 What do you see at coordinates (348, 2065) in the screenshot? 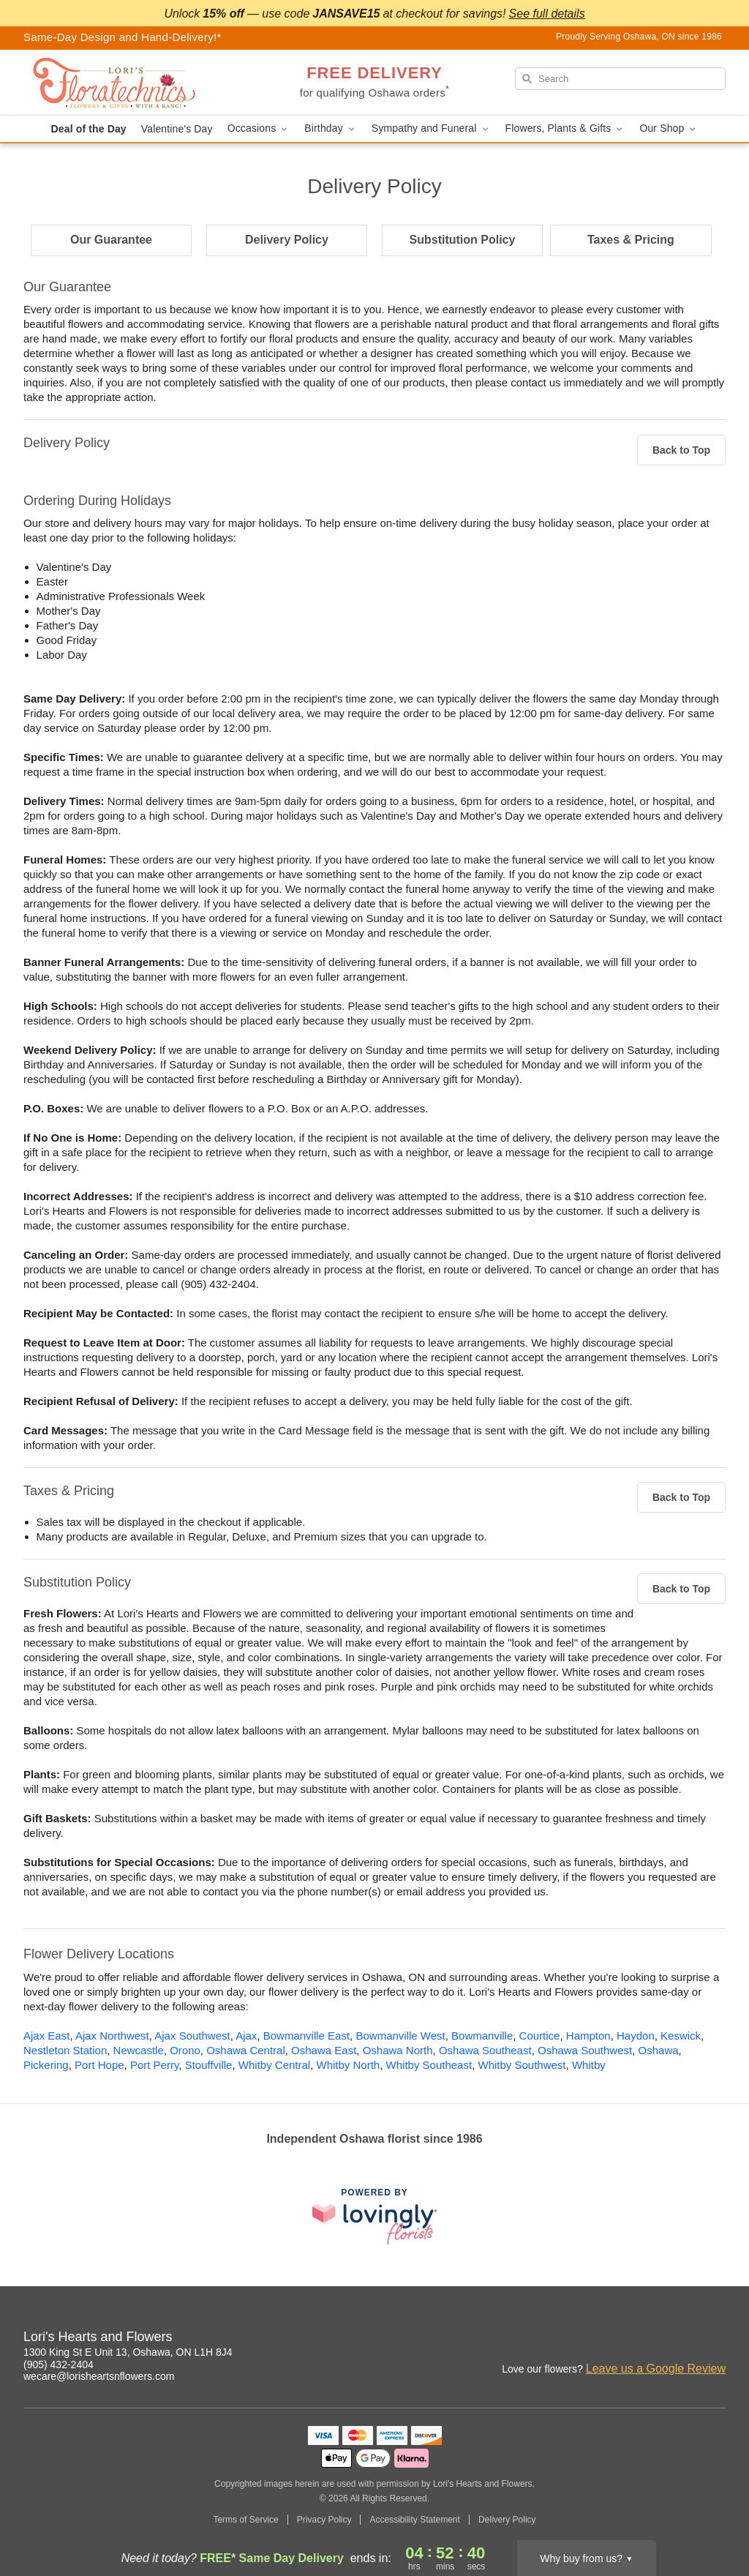
I see `Whitby North [Flower Delivery in Whitby North, ON]` at bounding box center [348, 2065].